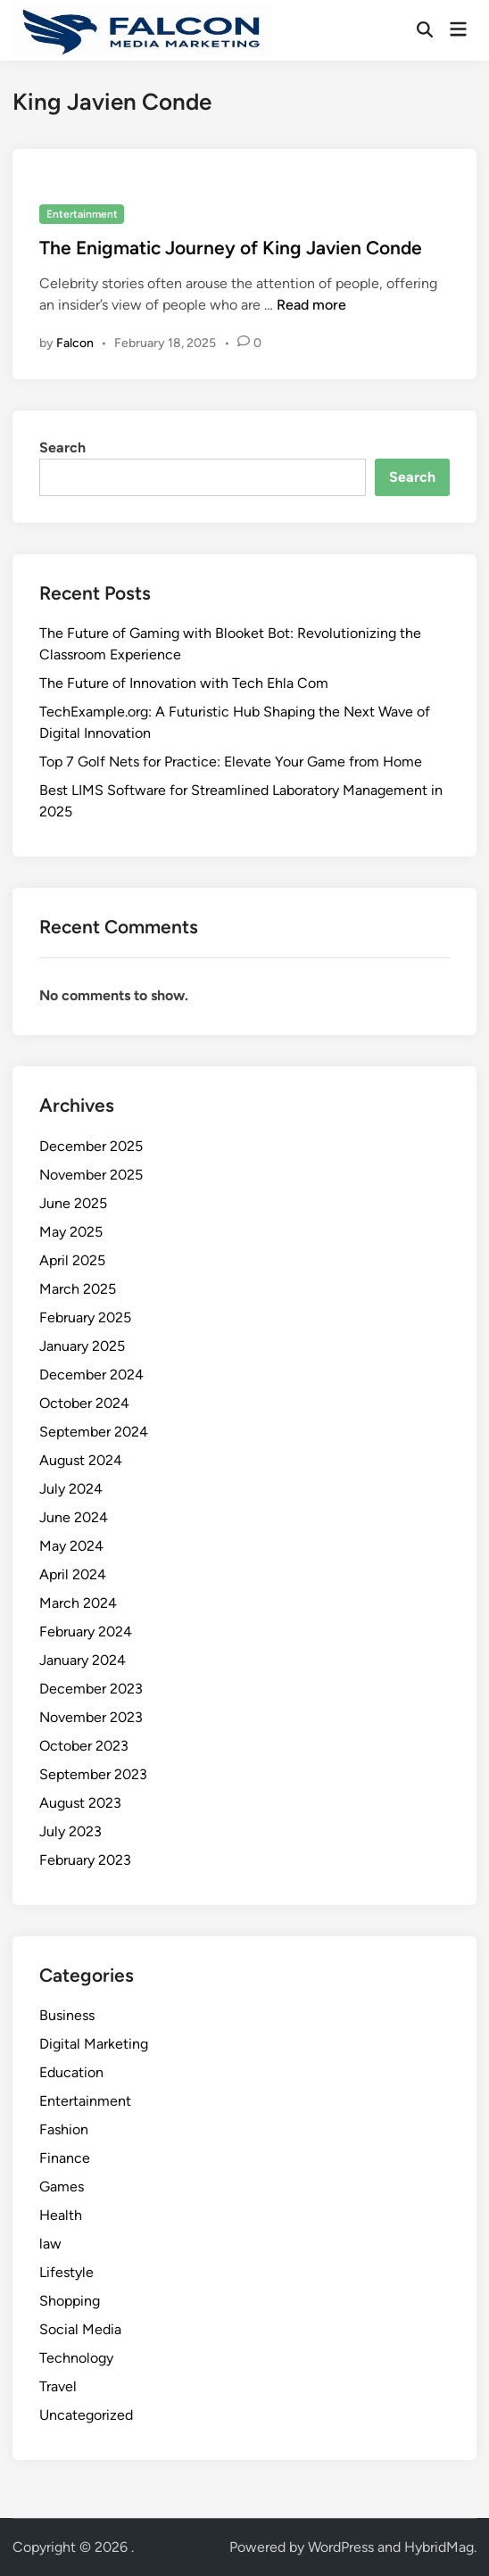 The image size is (489, 2576). What do you see at coordinates (73, 1203) in the screenshot?
I see `June 2025` at bounding box center [73, 1203].